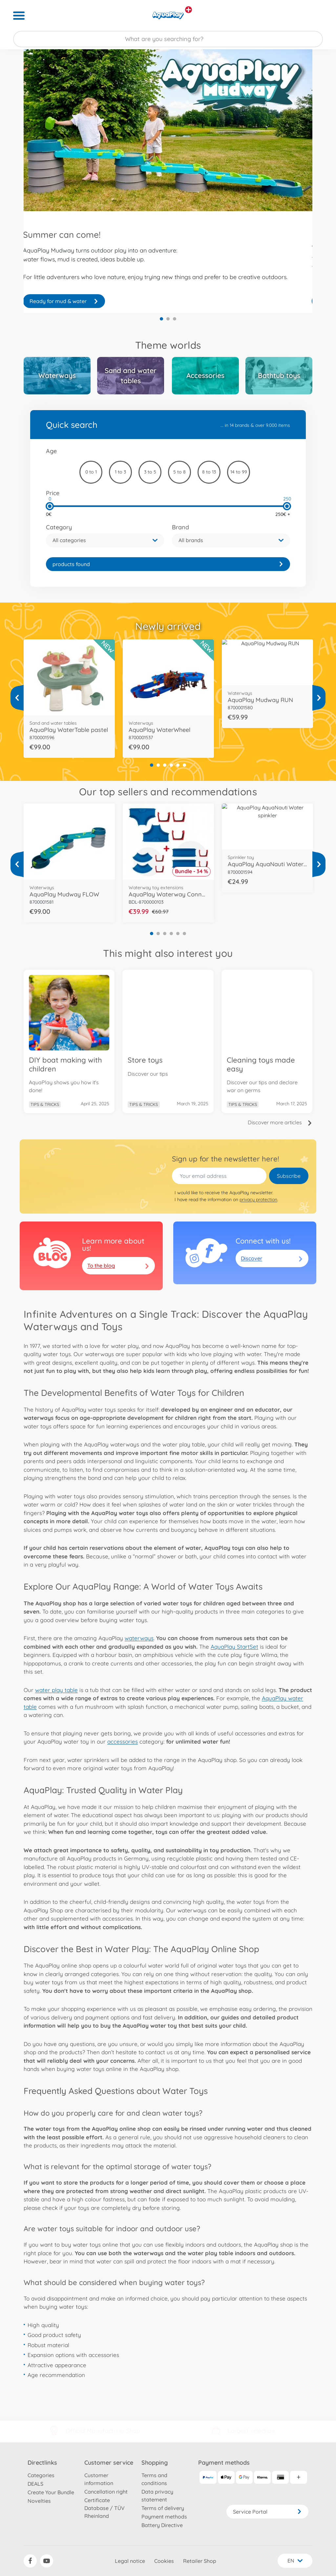 The width and height of the screenshot is (336, 2576). I want to click on water play table, so click(56, 1689).